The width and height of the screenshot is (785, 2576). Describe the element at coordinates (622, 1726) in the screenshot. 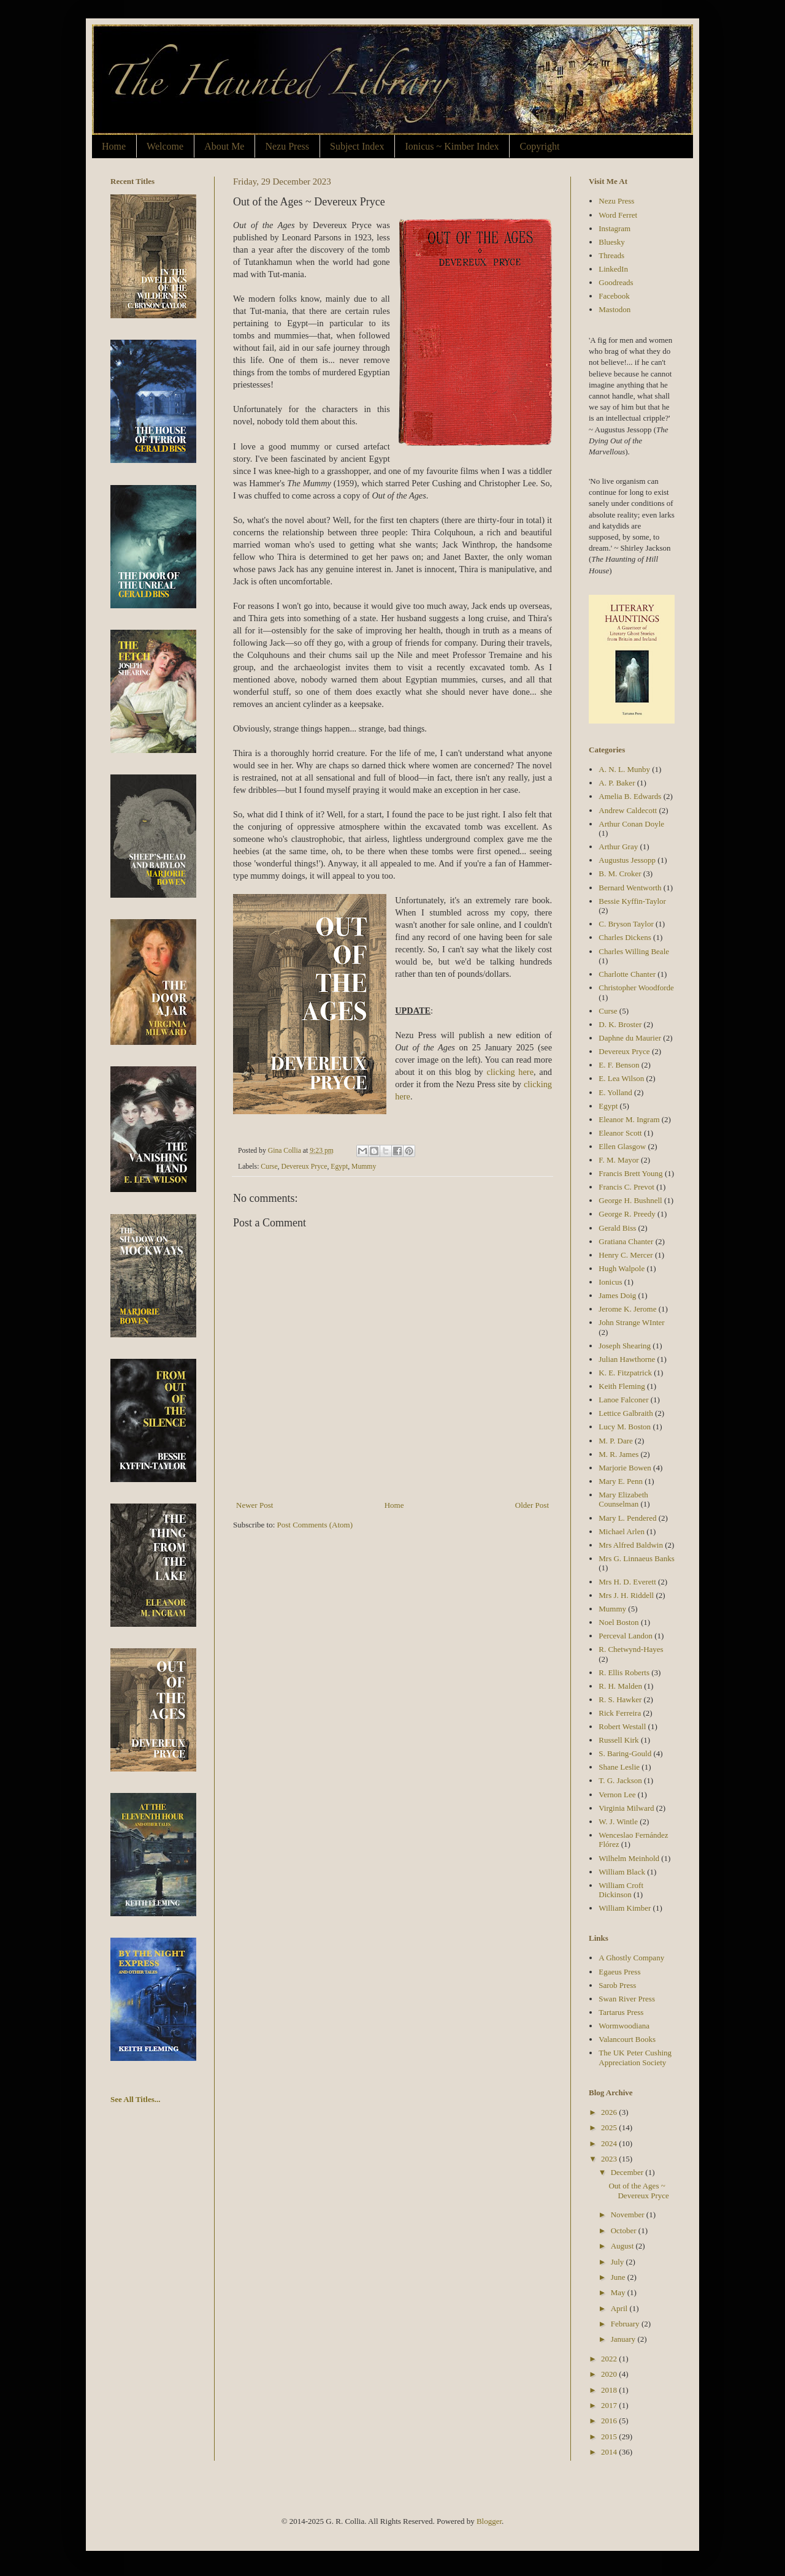

I see `Robert Westall` at that location.